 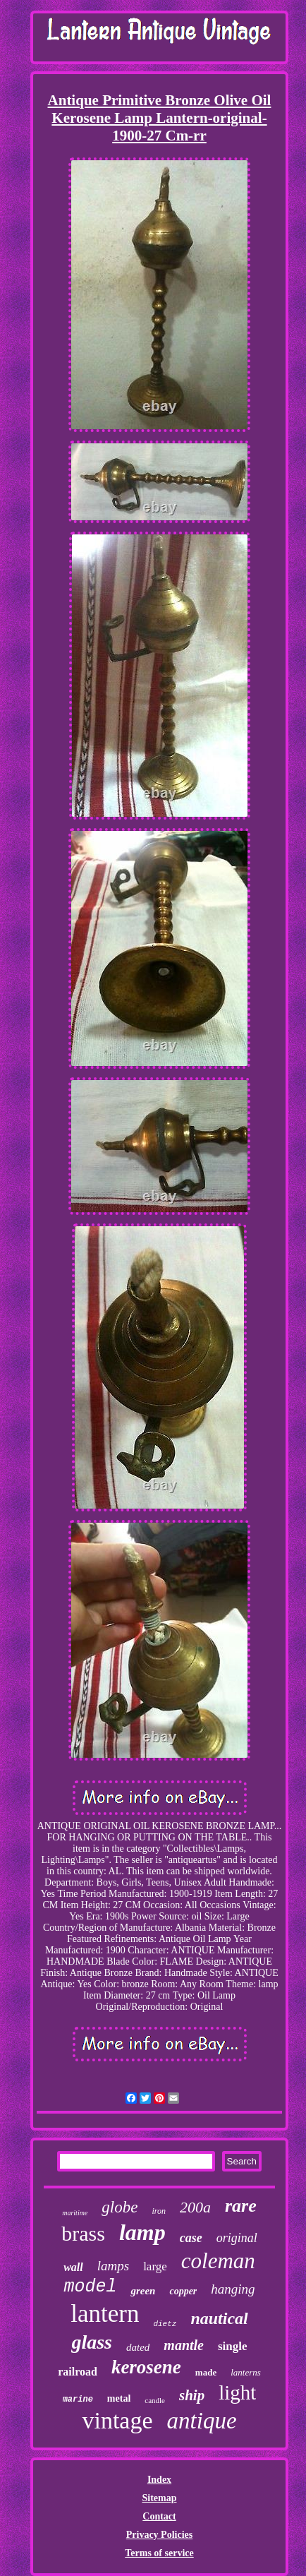 I want to click on vintage, so click(x=117, y=2420).